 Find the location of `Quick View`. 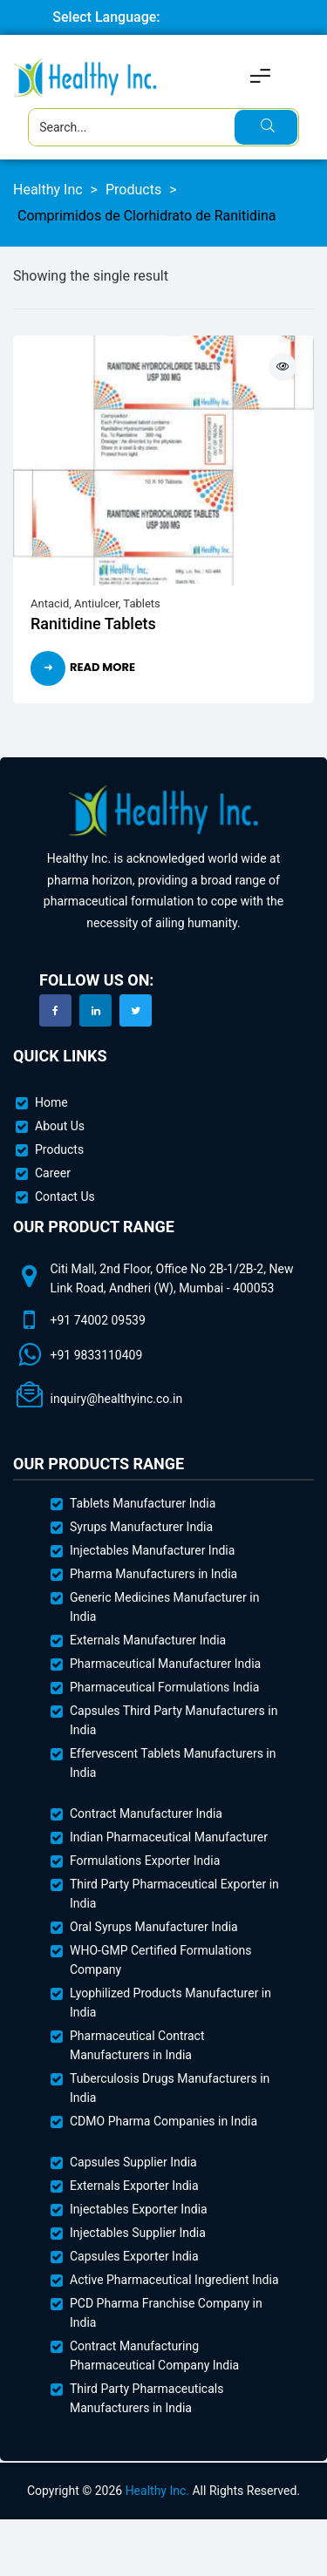

Quick View is located at coordinates (282, 367).